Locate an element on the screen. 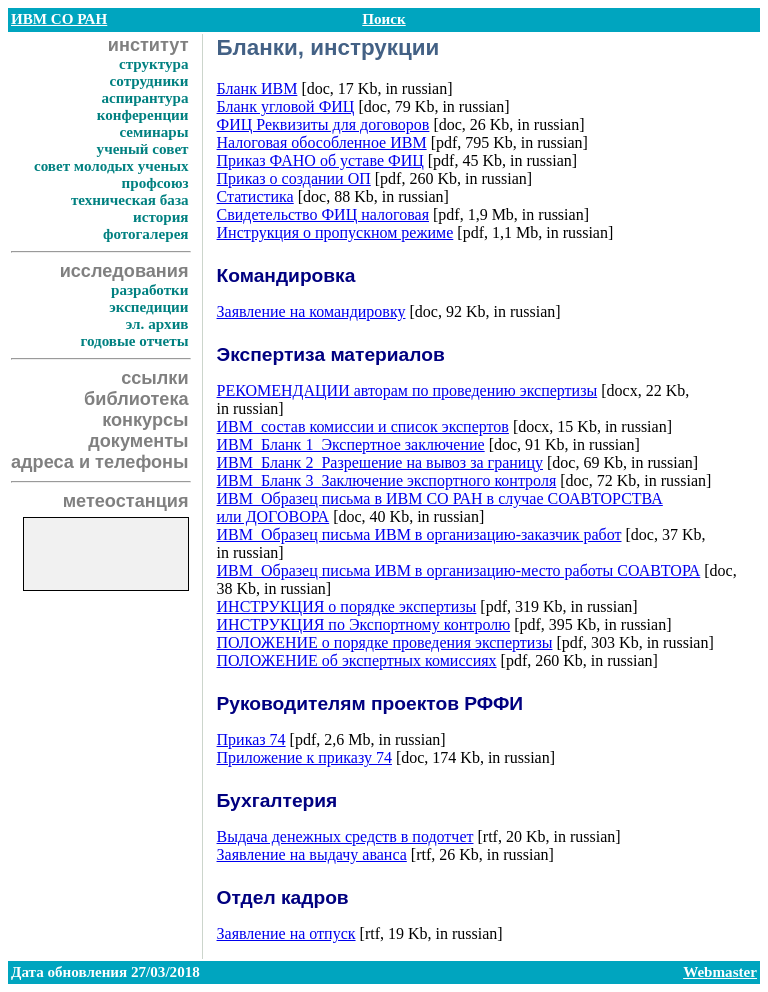 This screenshot has height=992, width=768. Заявление на командировку is located at coordinates (311, 311).